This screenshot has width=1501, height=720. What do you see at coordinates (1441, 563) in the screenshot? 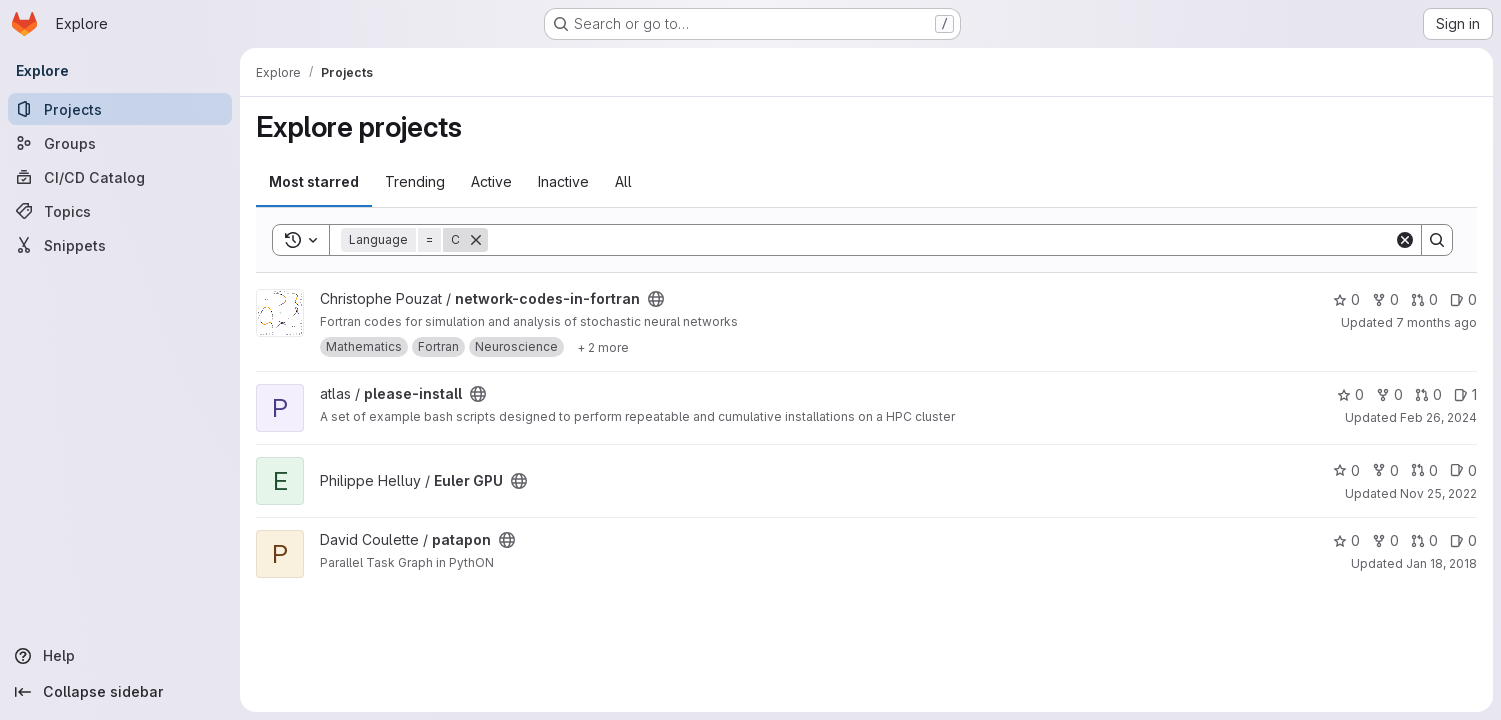
I see `Jan 18, 2018 [Jan 18, 2018 11:54am]` at bounding box center [1441, 563].